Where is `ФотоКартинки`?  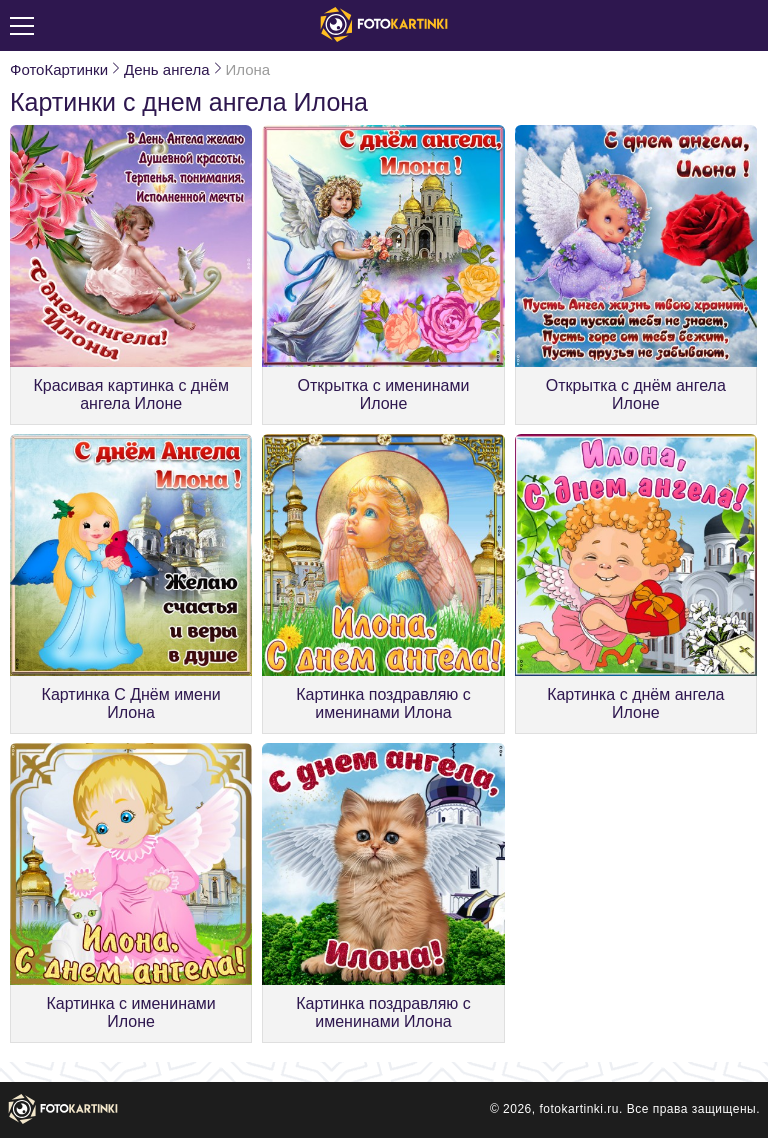 ФотоКартинки is located at coordinates (59, 69).